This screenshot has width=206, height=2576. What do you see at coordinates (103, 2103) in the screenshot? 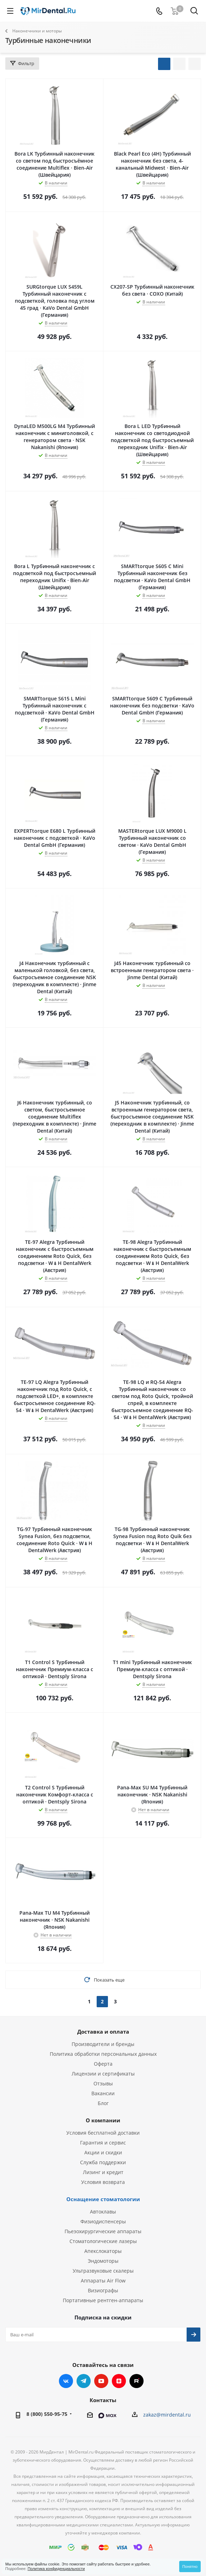
I see `Блог` at bounding box center [103, 2103].